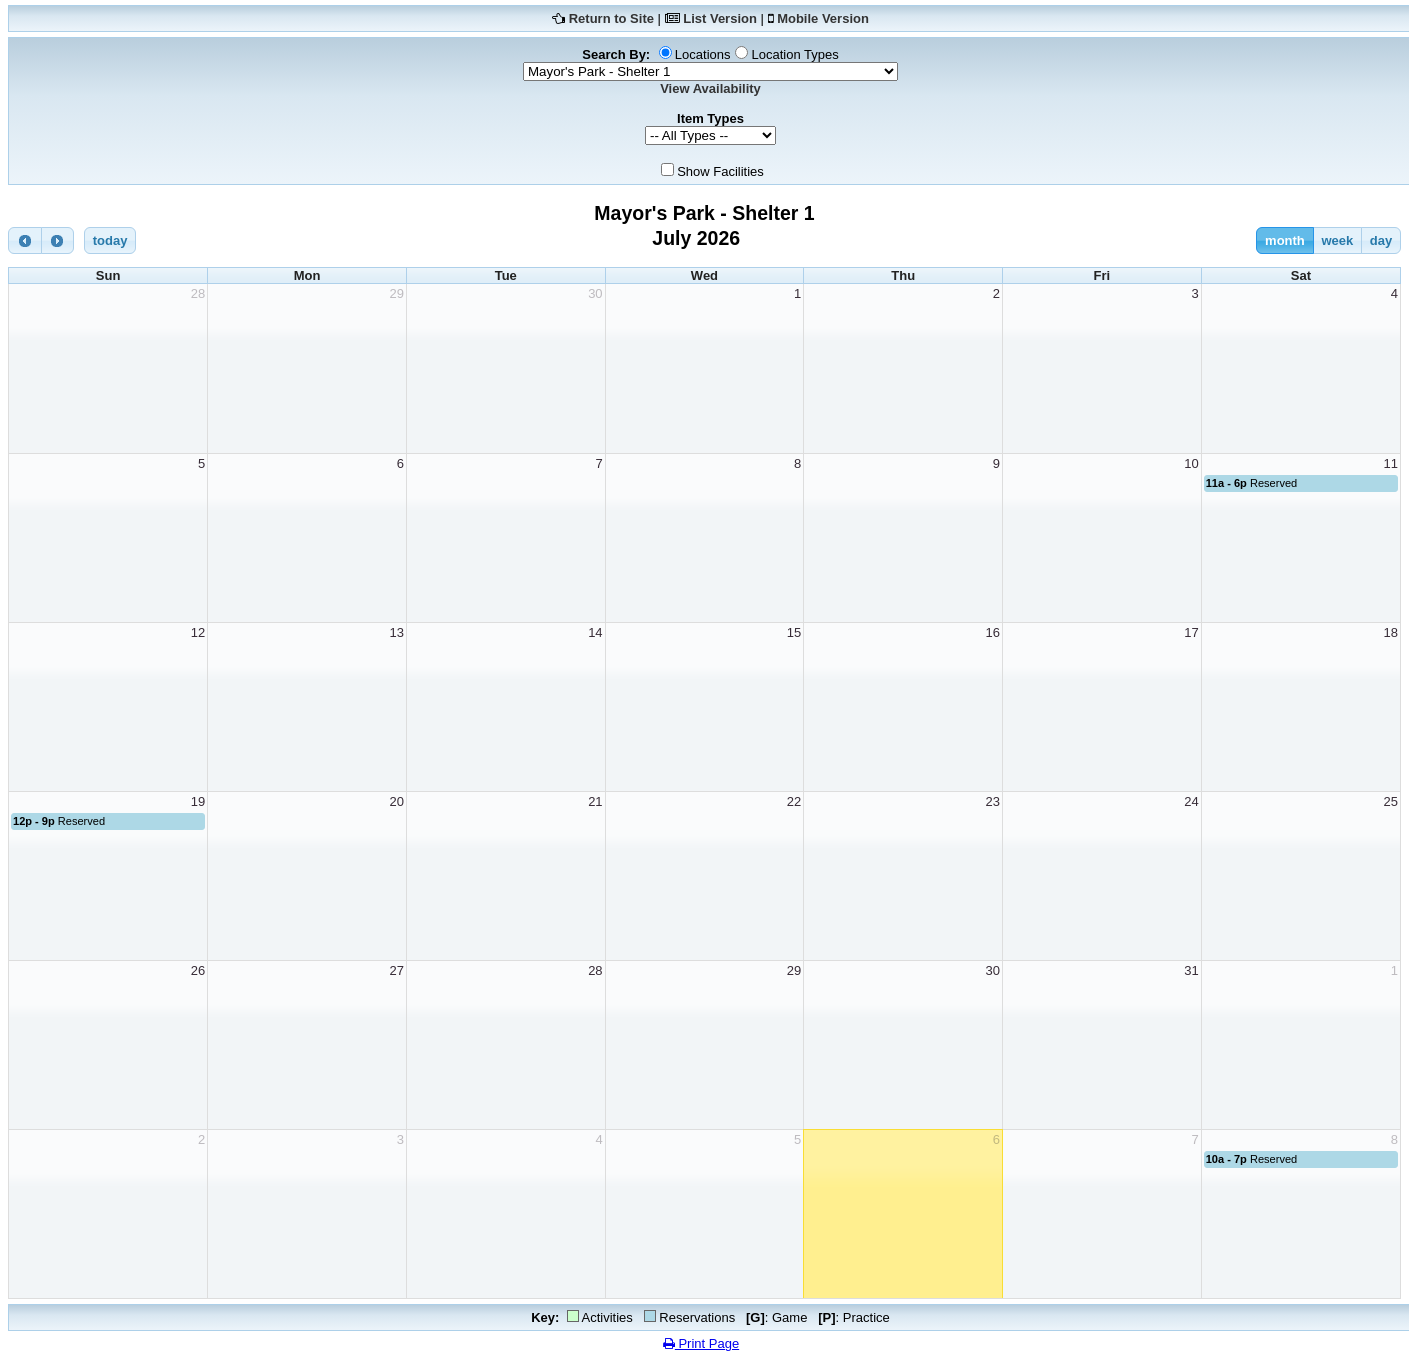 Image resolution: width=1409 pixels, height=1356 pixels. Describe the element at coordinates (595, 293) in the screenshot. I see `30` at that location.